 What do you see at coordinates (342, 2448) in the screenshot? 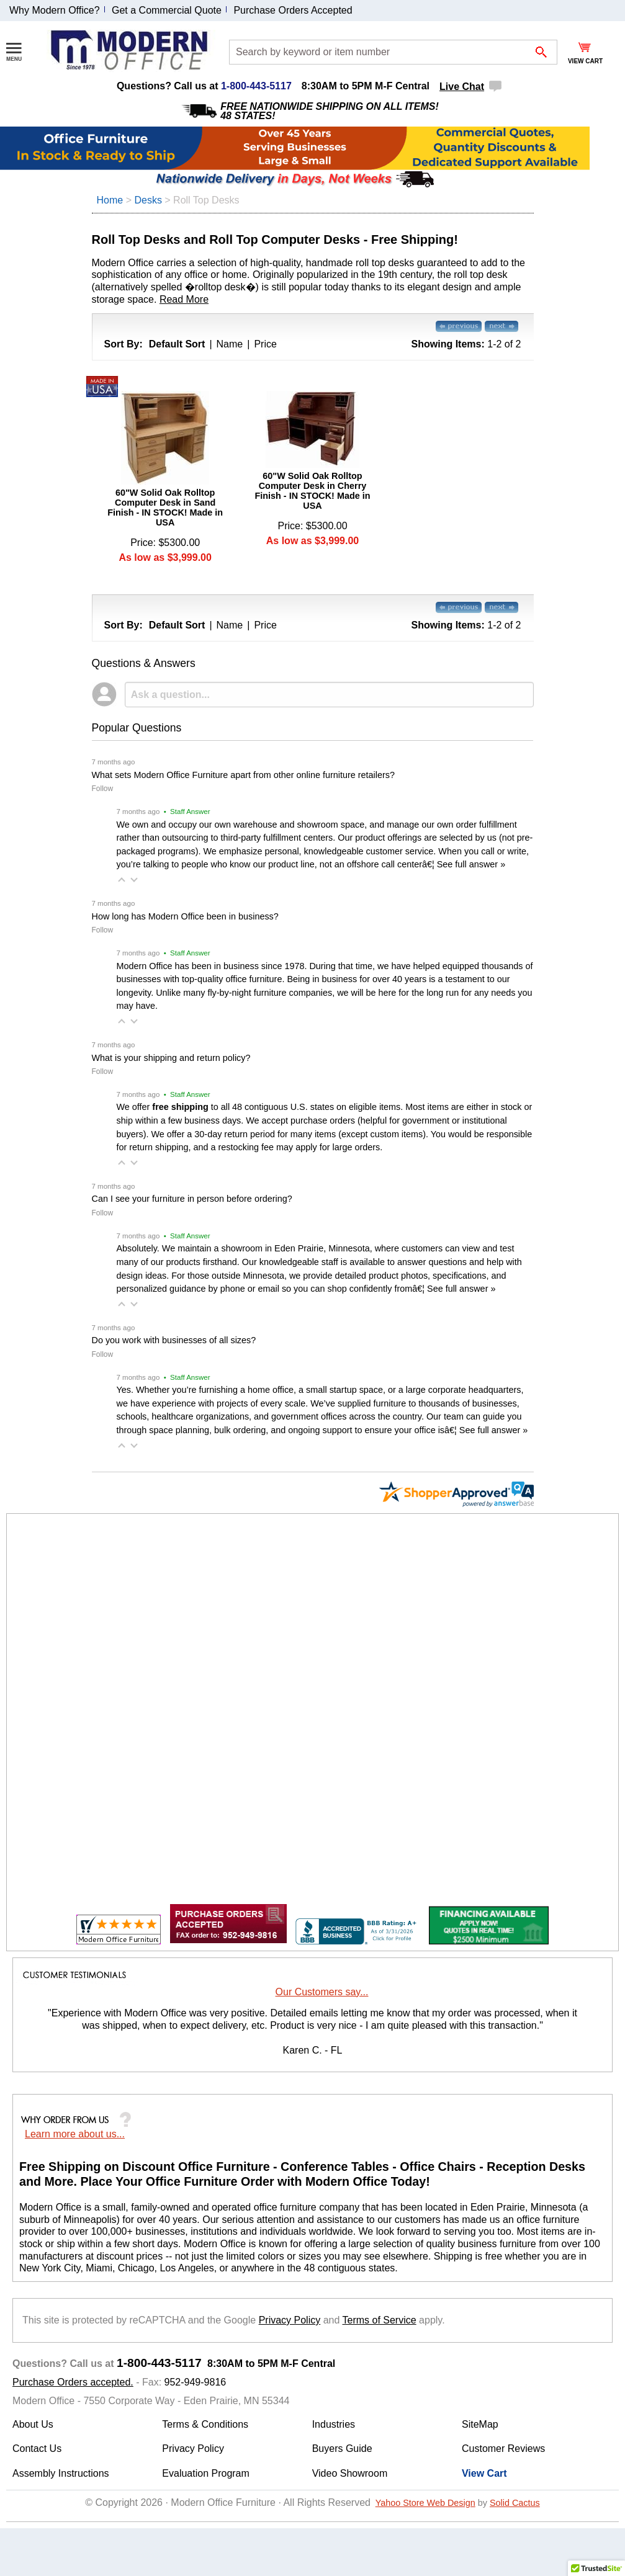
I see `Buyers Guide` at bounding box center [342, 2448].